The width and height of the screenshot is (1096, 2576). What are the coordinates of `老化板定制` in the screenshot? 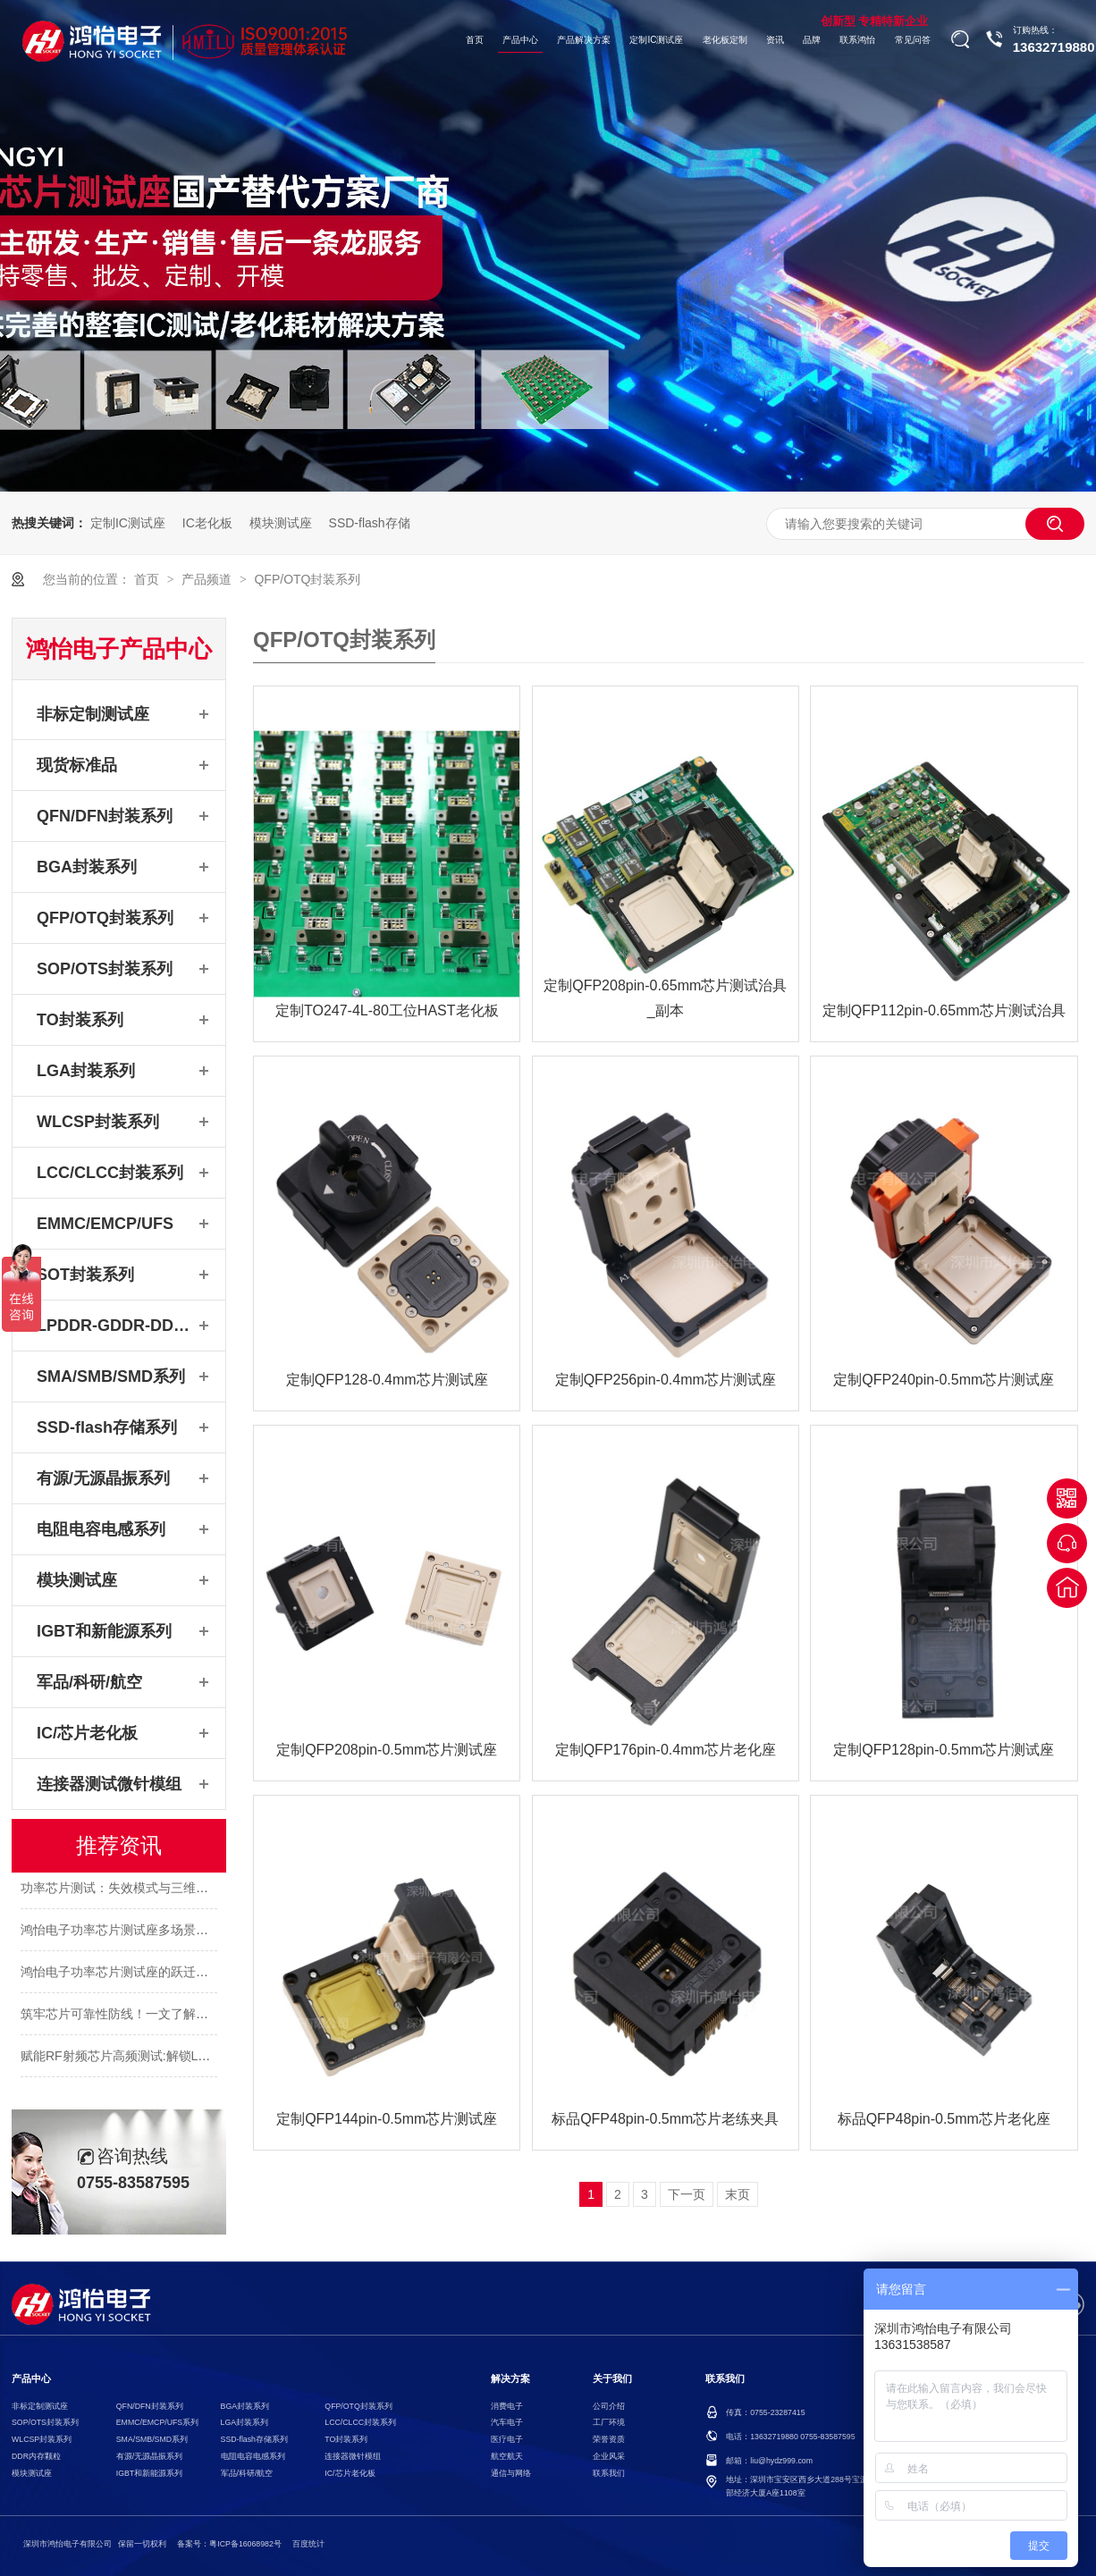 It's located at (725, 40).